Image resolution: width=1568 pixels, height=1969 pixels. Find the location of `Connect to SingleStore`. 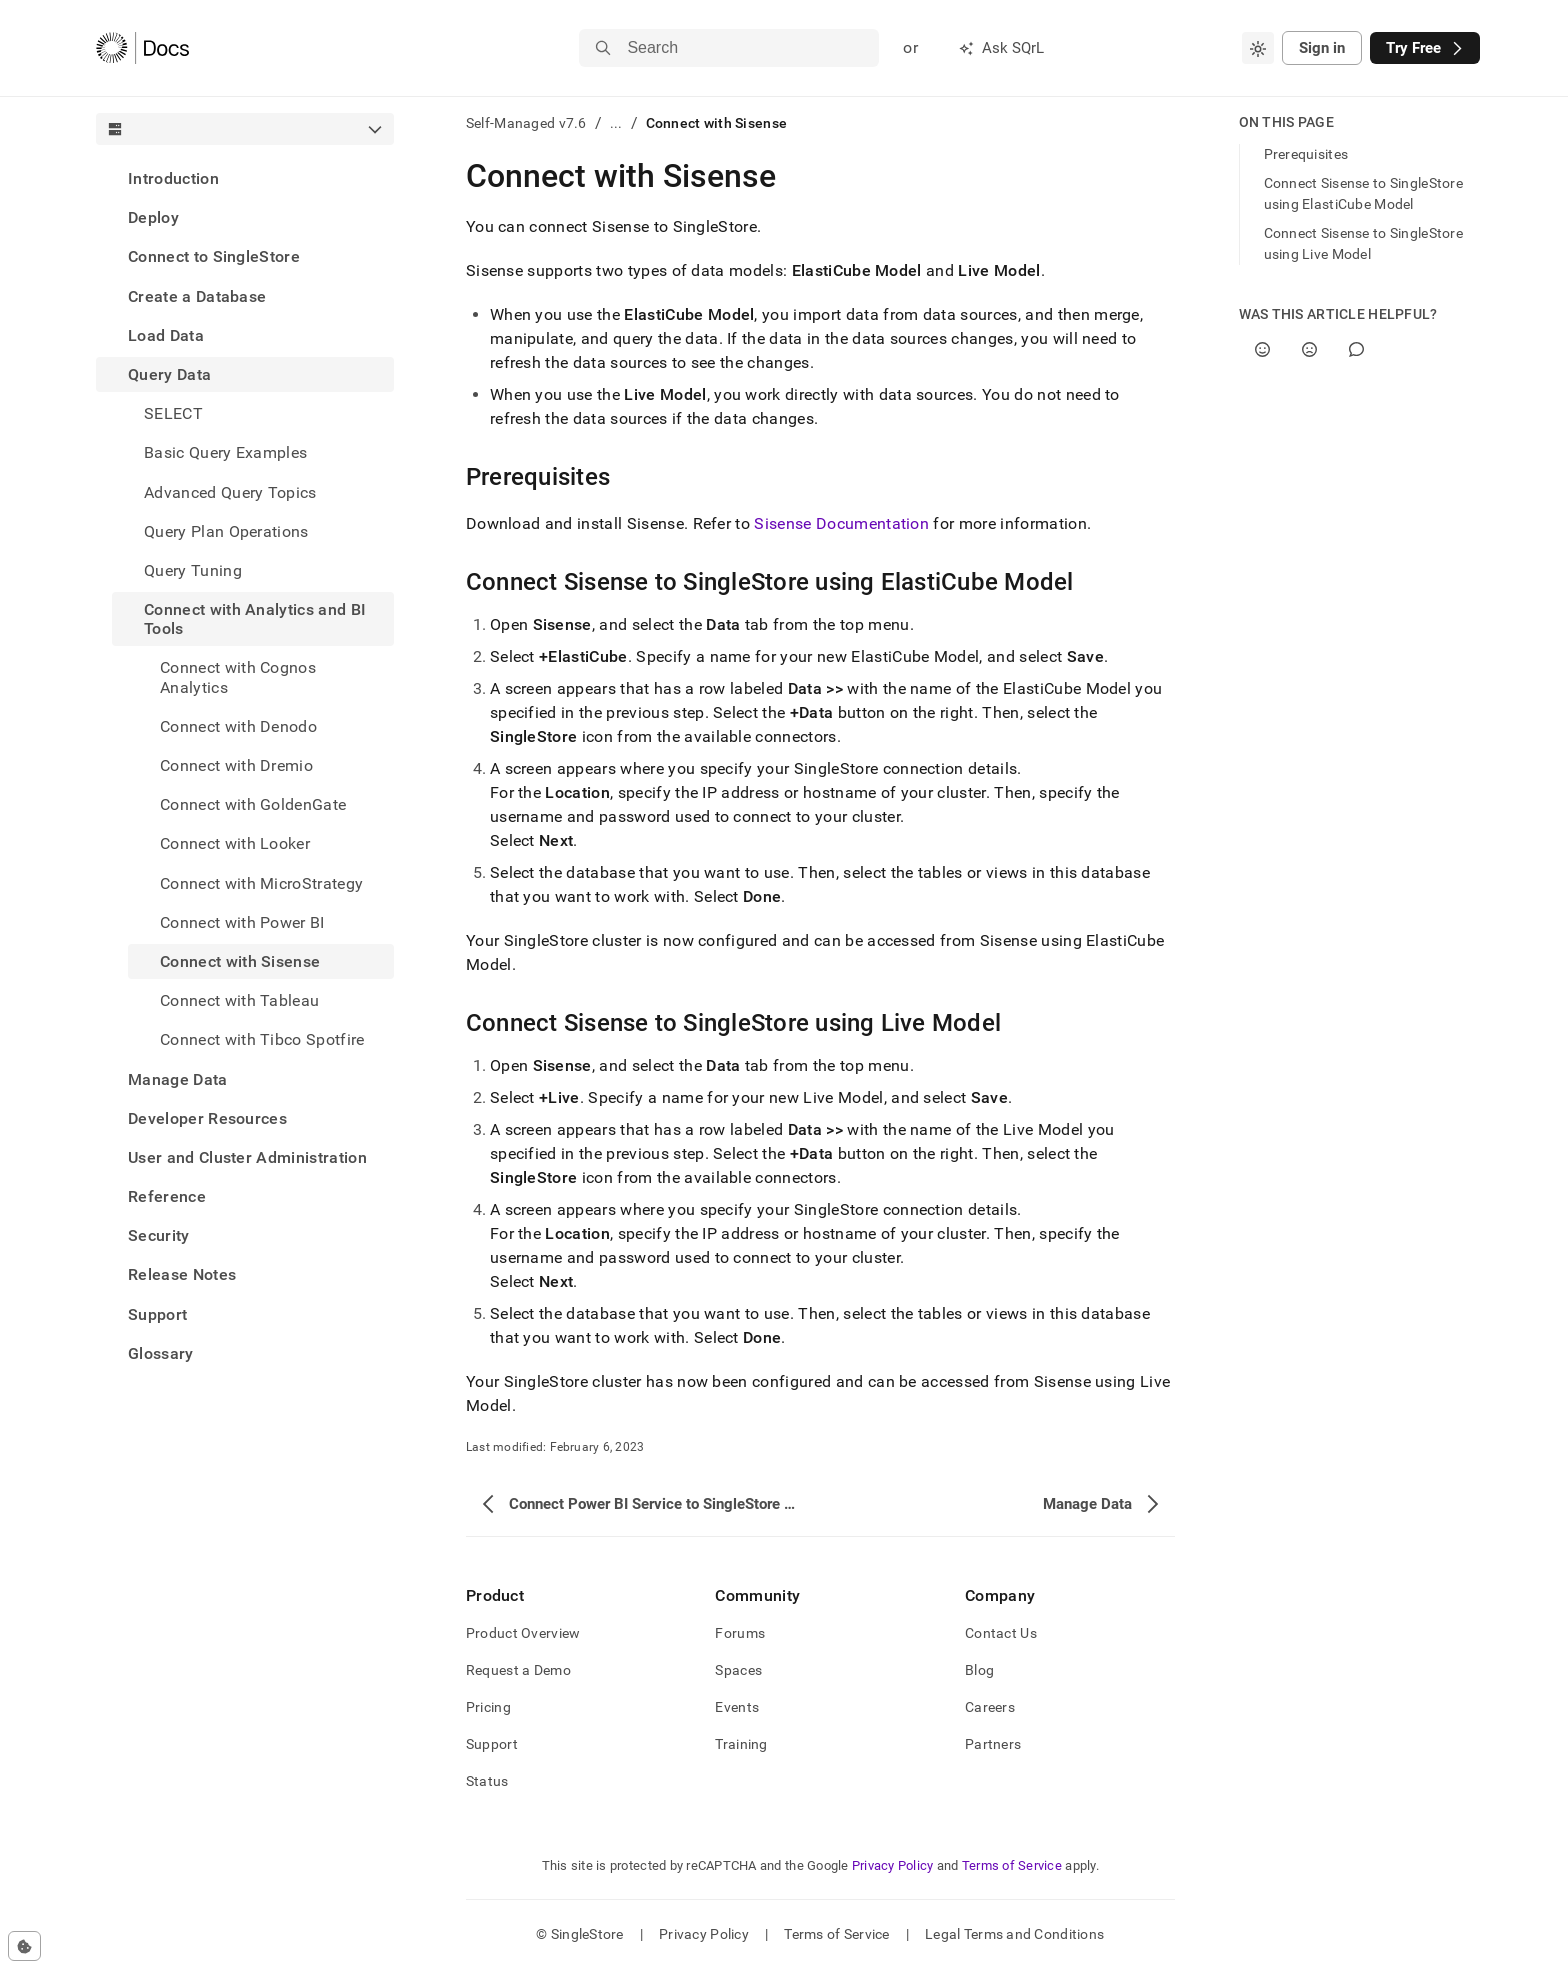

Connect to SingleStore is located at coordinates (214, 256).